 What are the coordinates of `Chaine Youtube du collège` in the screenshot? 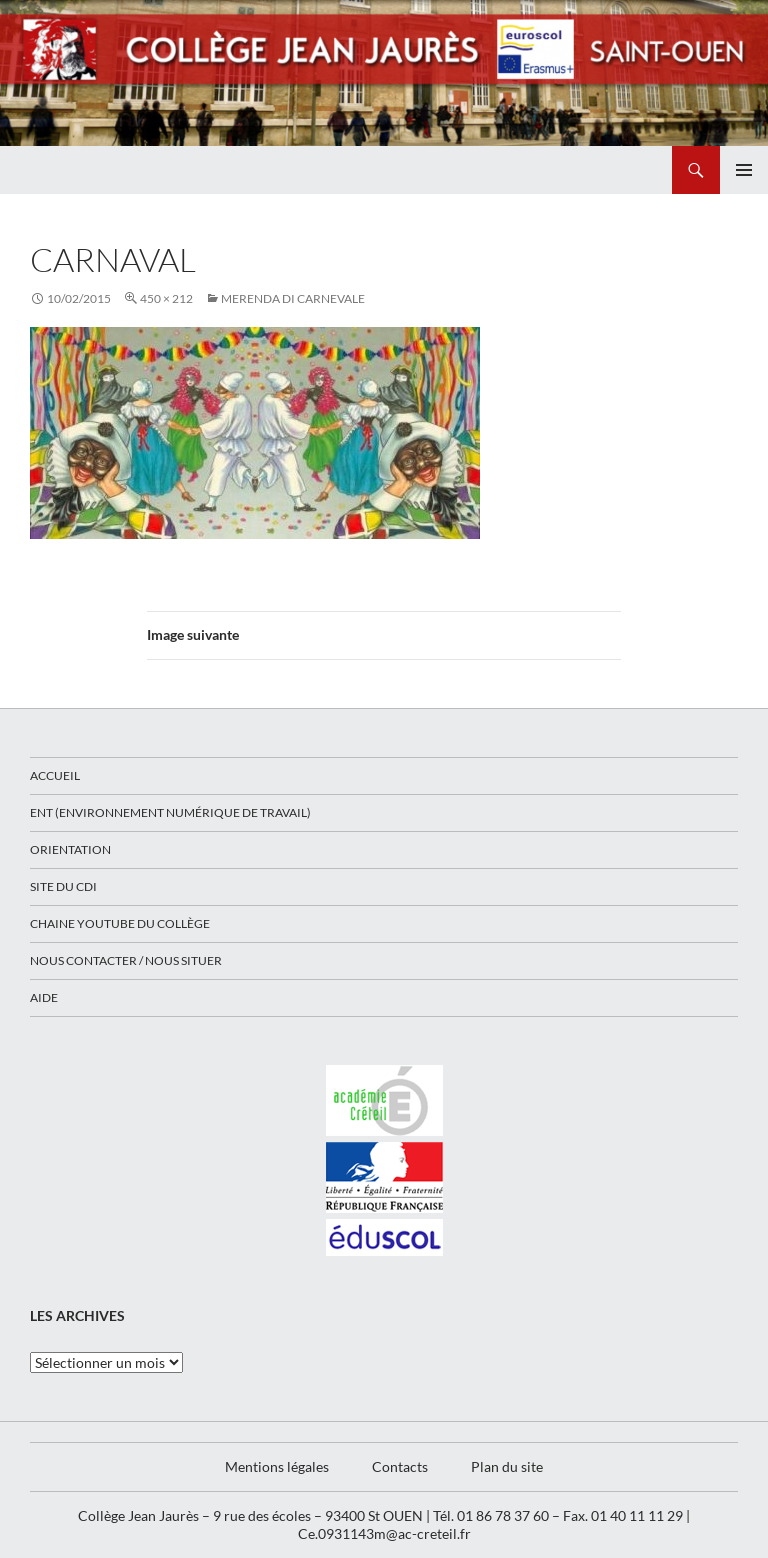 It's located at (120, 923).